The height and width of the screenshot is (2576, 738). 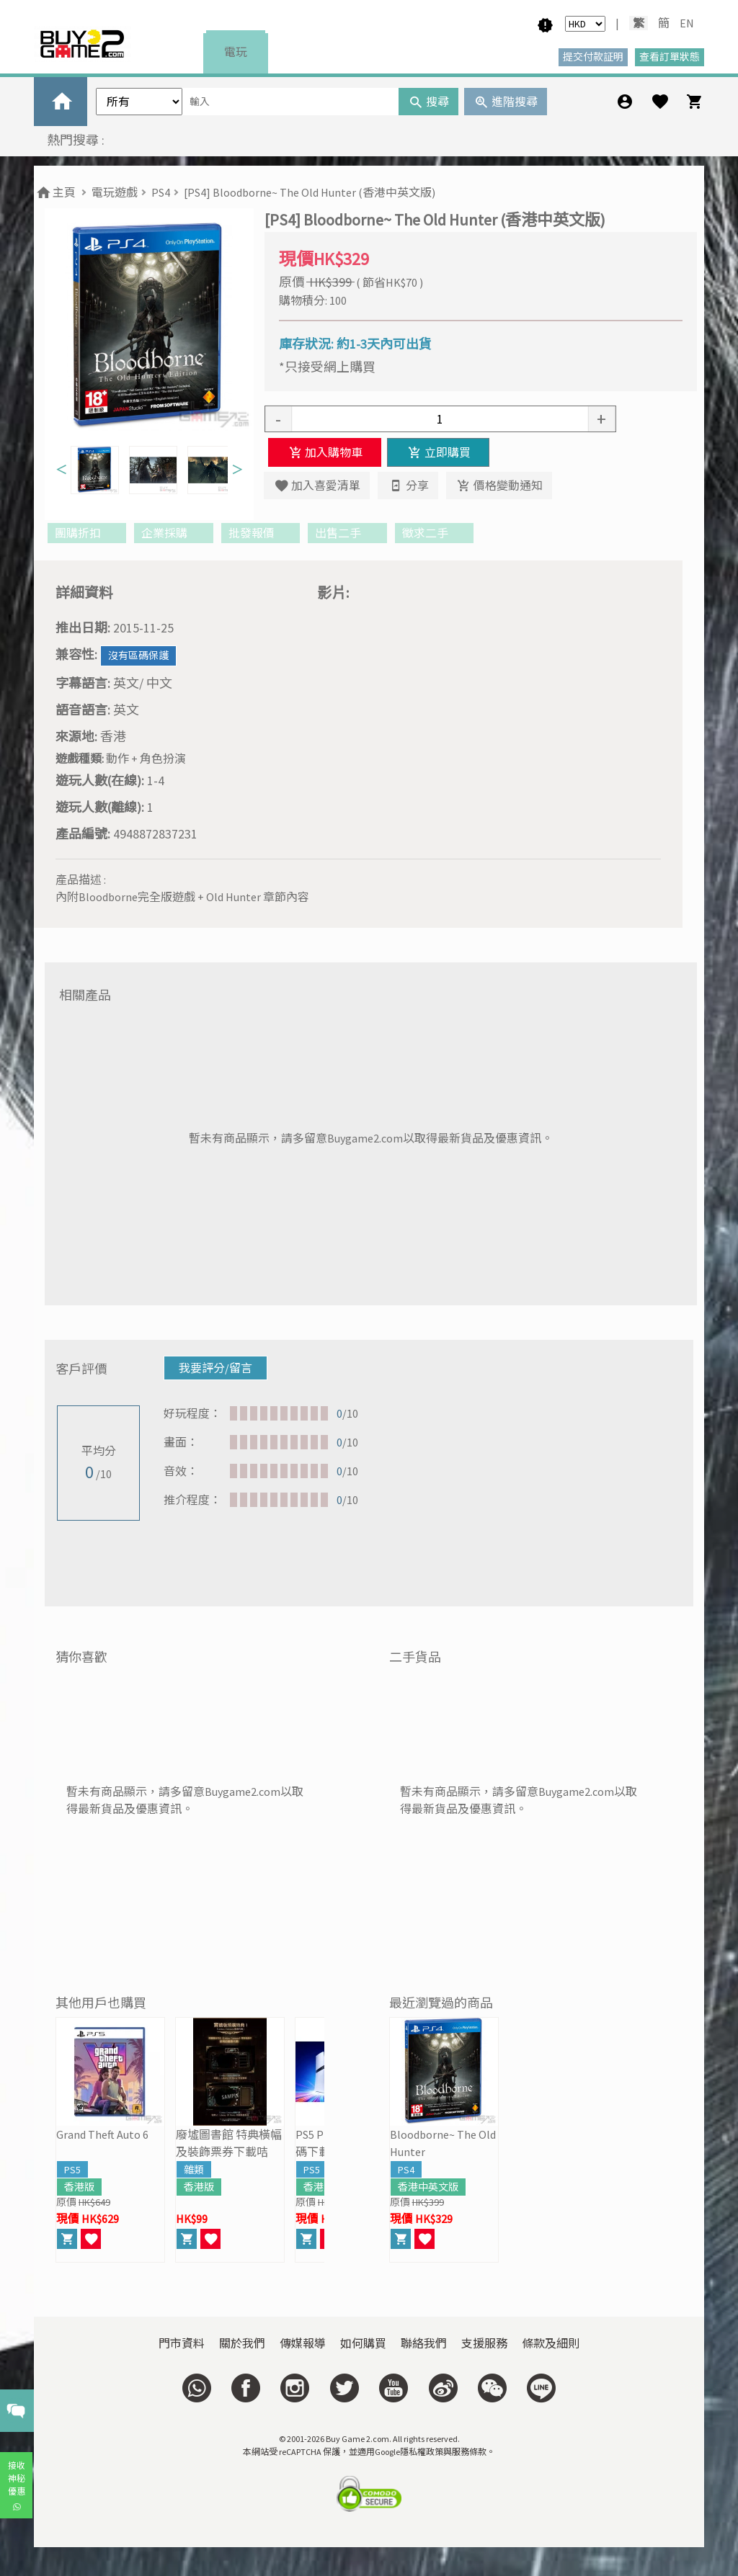 What do you see at coordinates (550, 2343) in the screenshot?
I see `條款及細則` at bounding box center [550, 2343].